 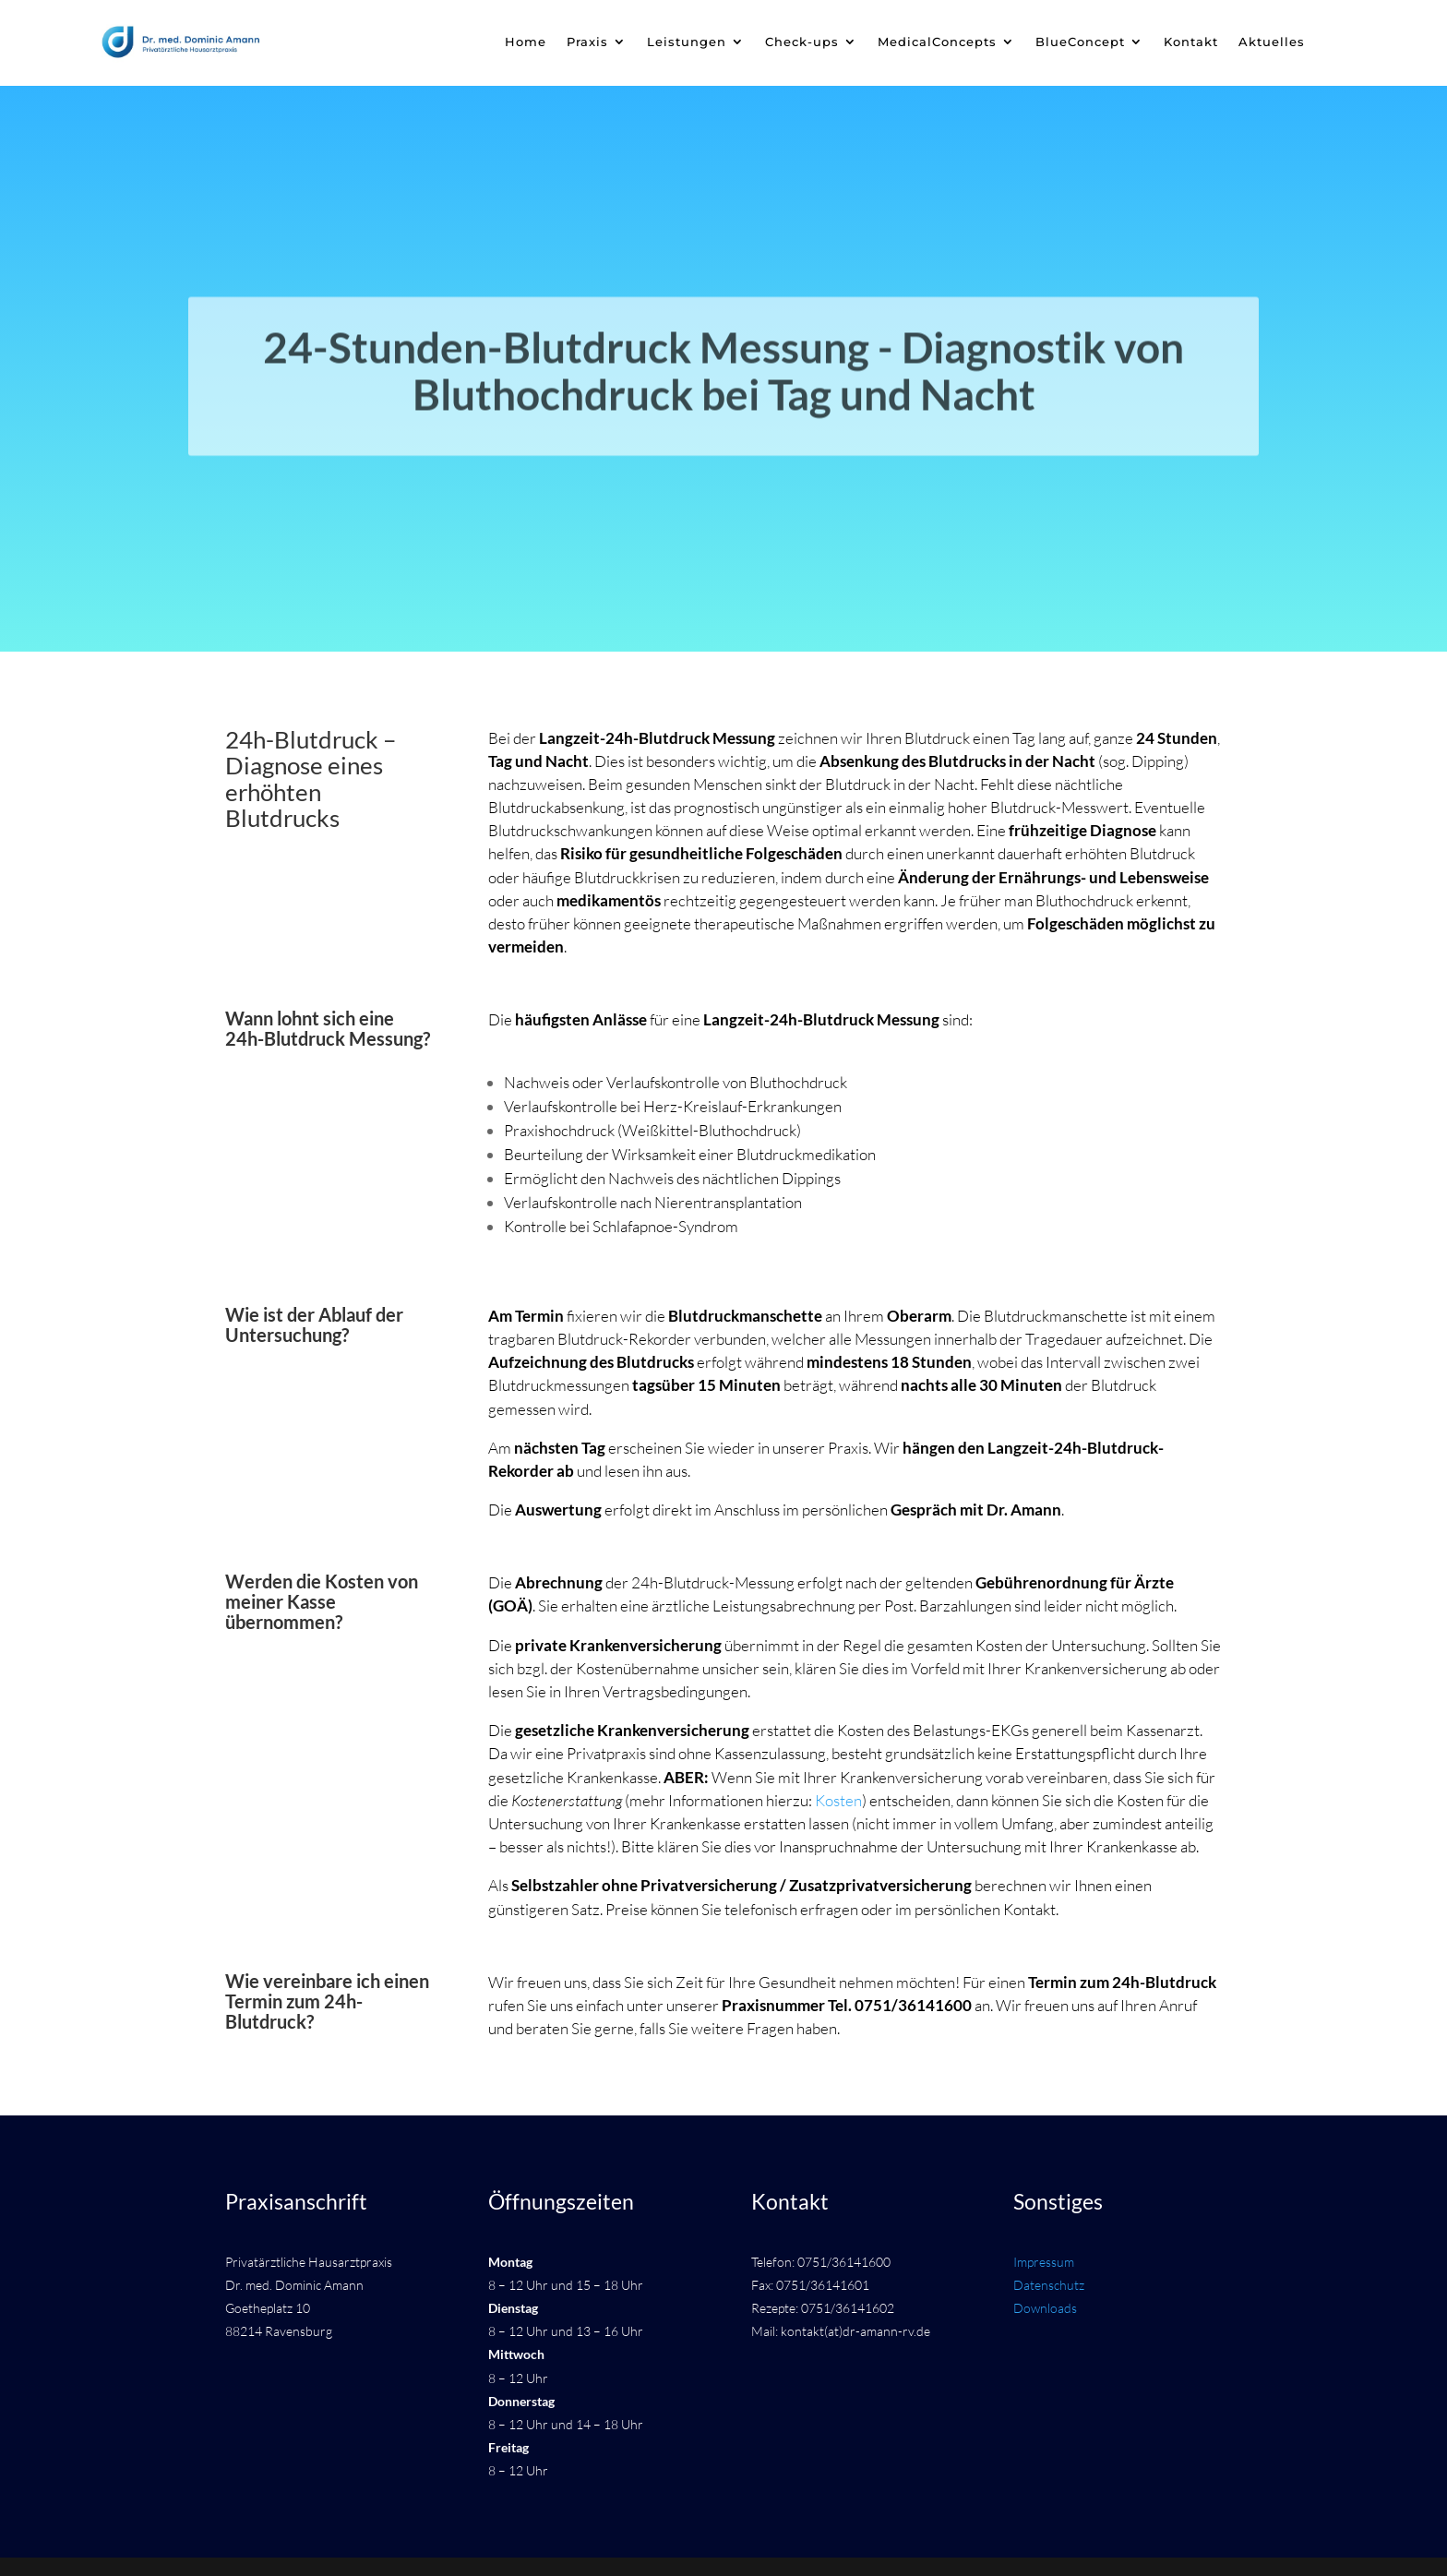 What do you see at coordinates (1045, 2308) in the screenshot?
I see `Downloads` at bounding box center [1045, 2308].